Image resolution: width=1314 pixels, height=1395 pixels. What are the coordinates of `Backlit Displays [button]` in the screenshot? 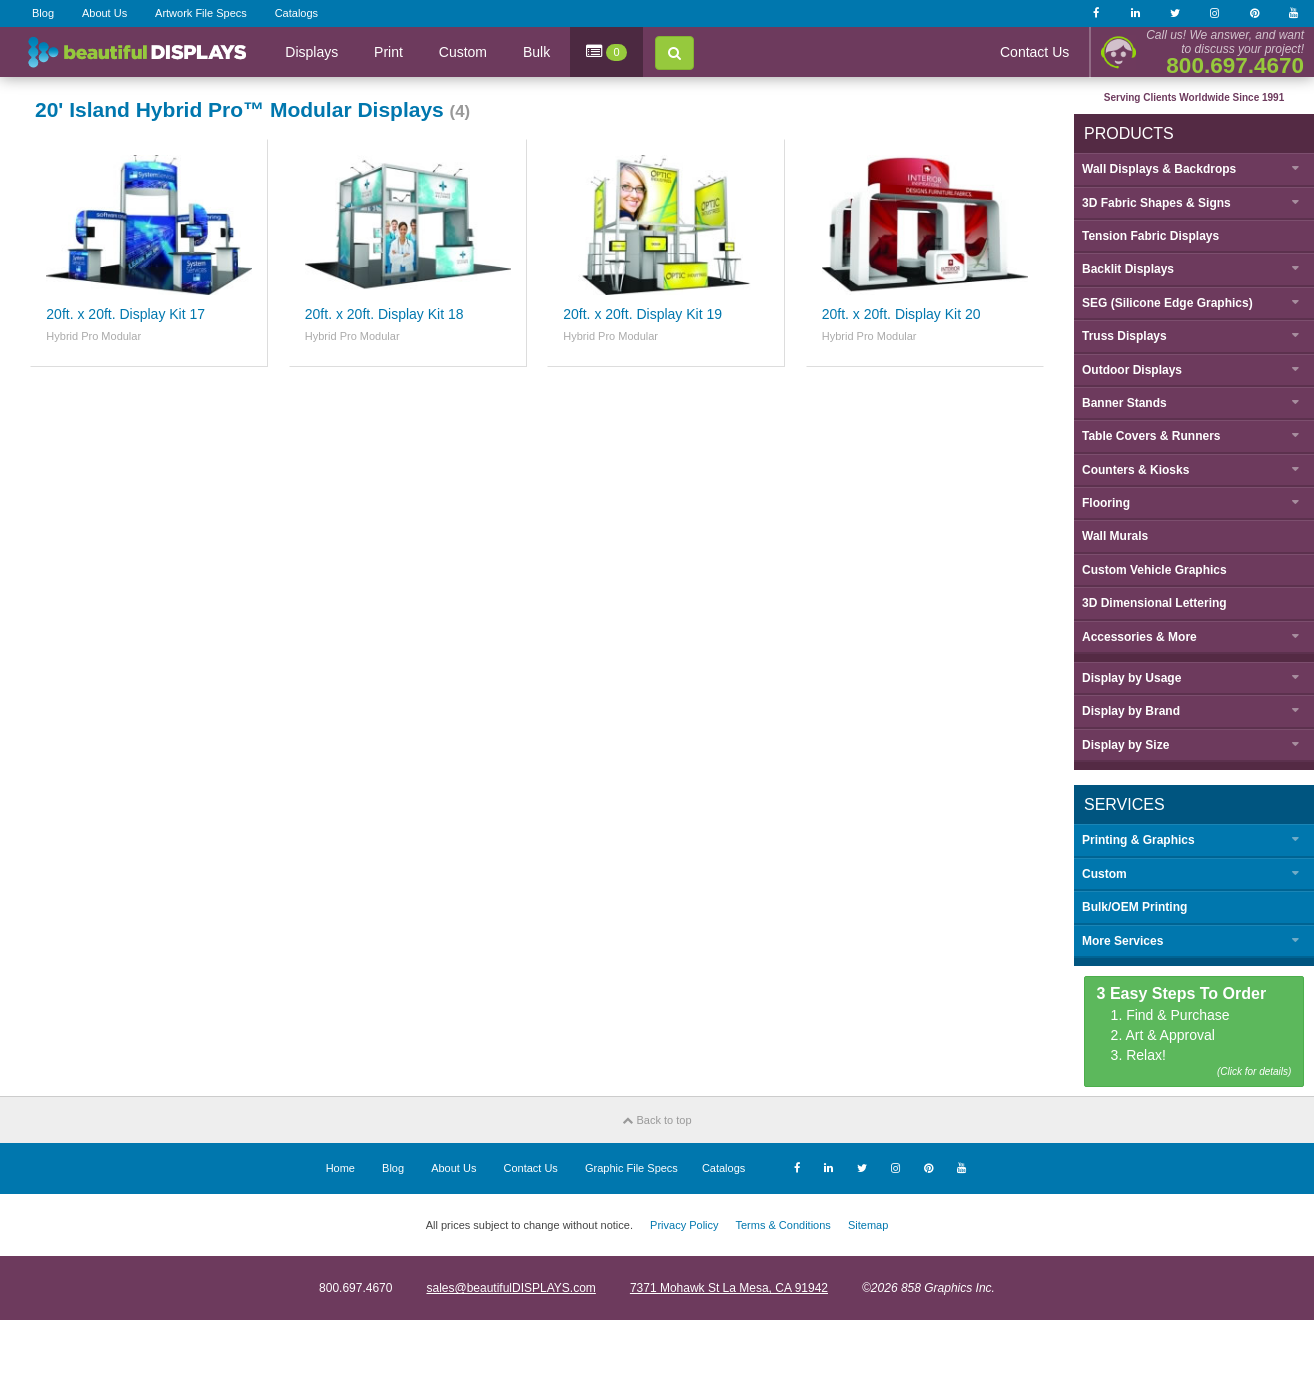 It's located at (1128, 269).